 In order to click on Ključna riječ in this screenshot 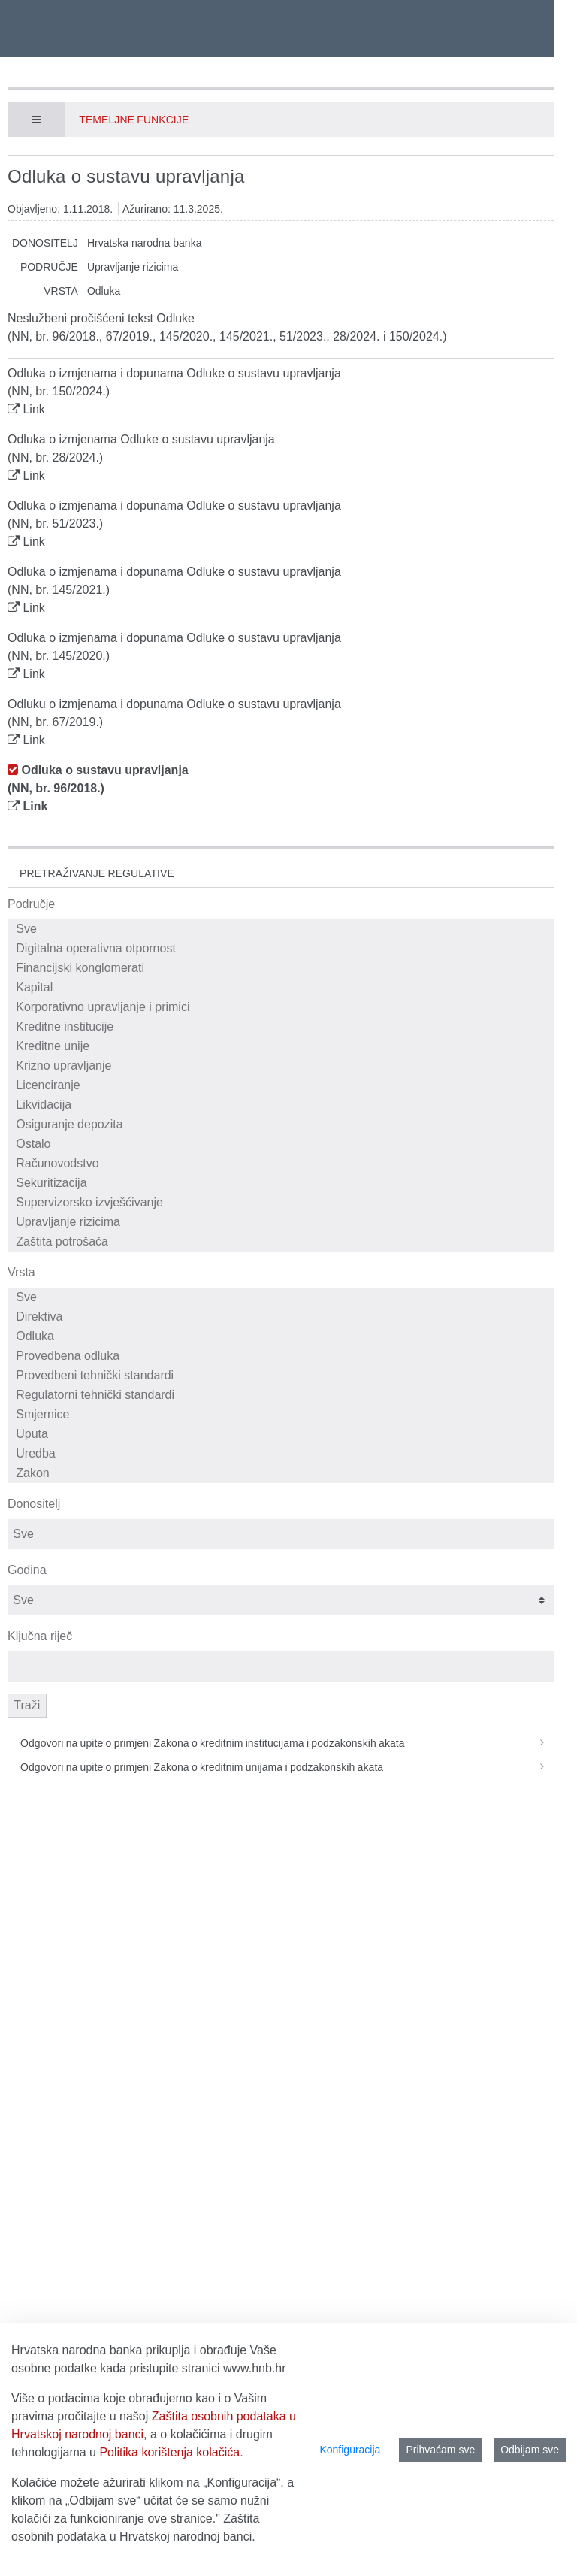, I will do `click(40, 1636)`.